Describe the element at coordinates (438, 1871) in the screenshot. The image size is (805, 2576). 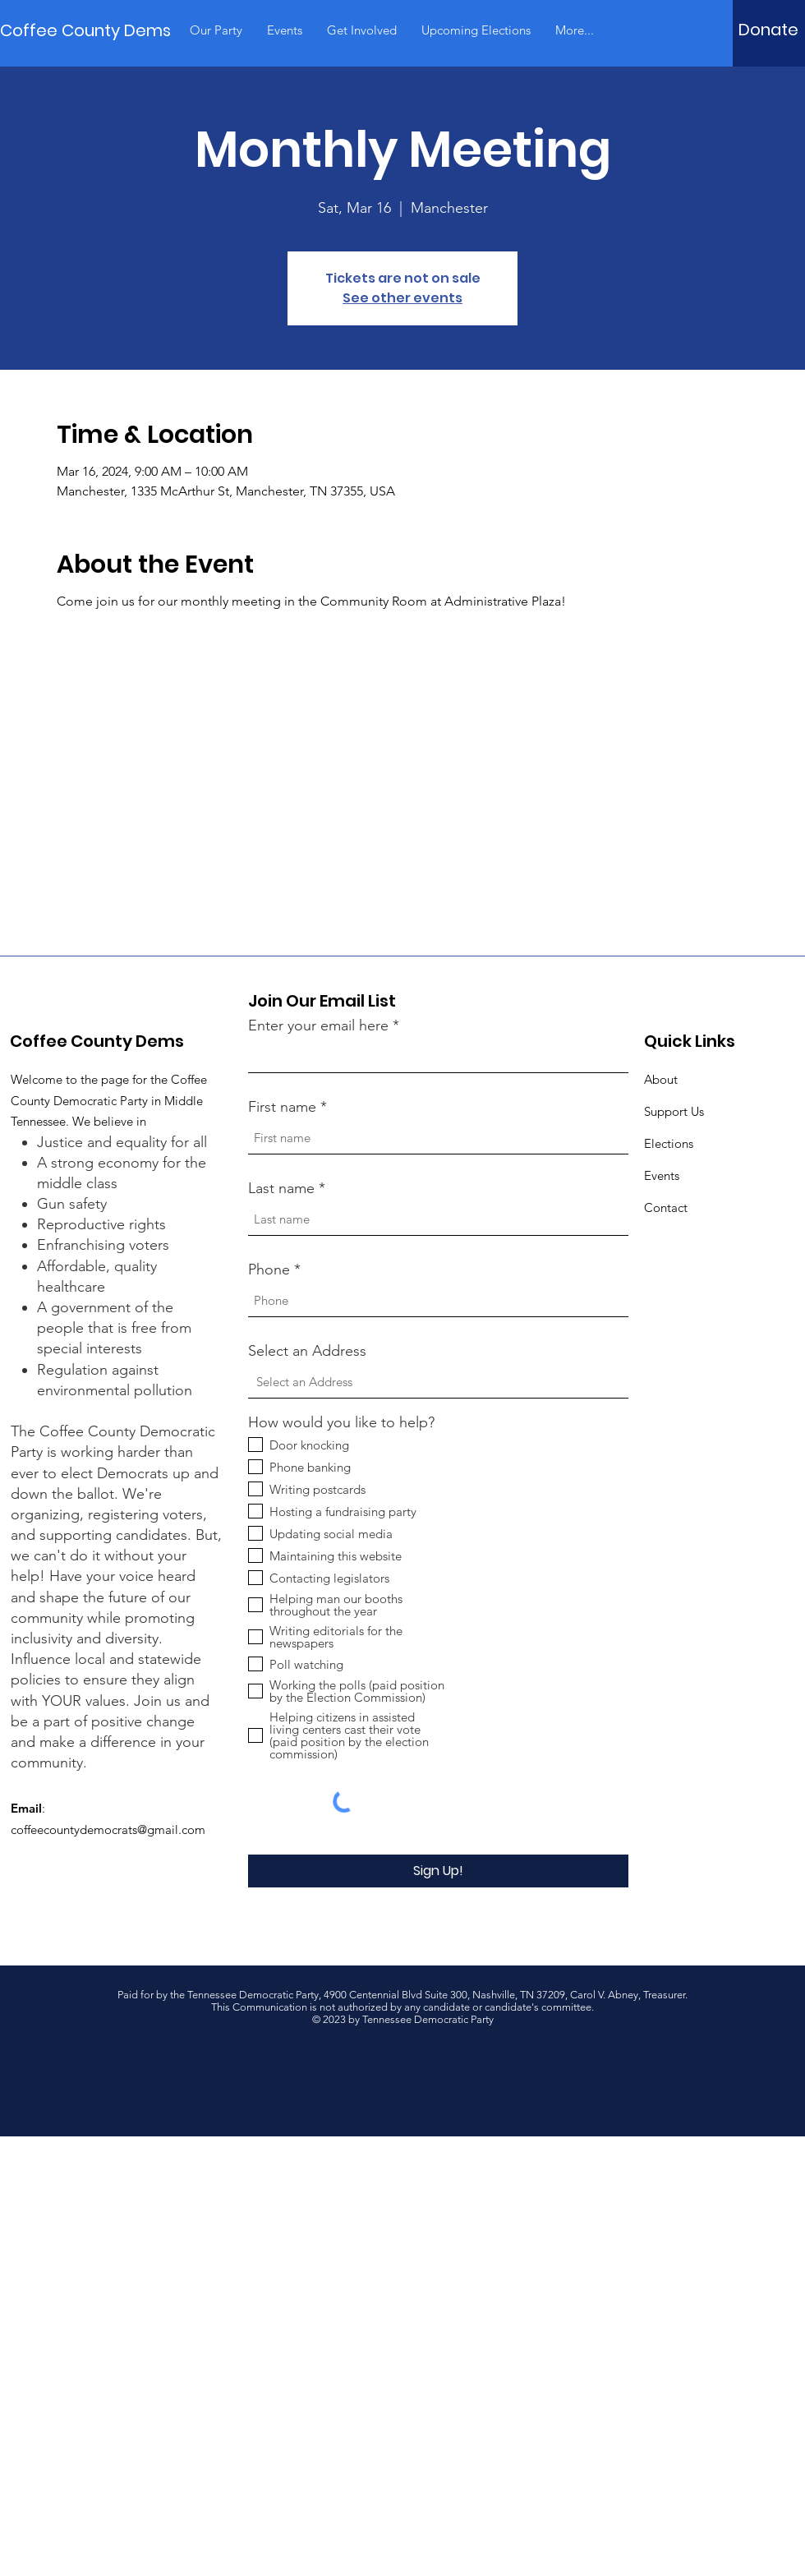
I see `[Sign Up!]` at that location.